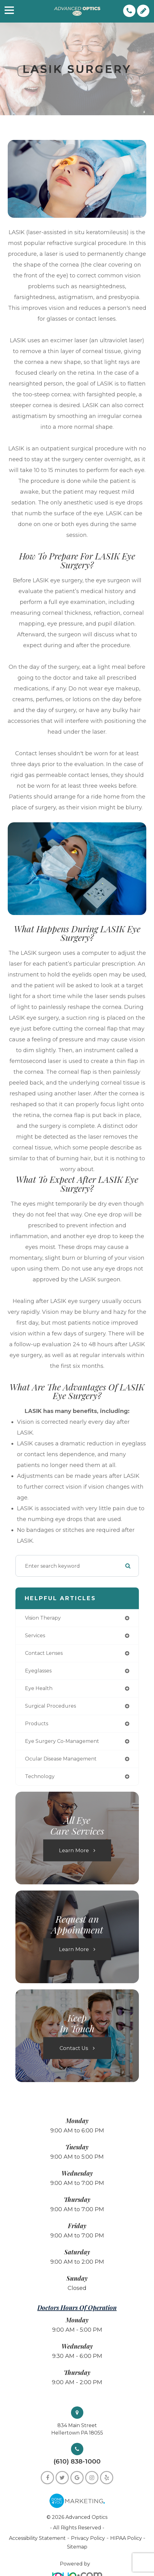 The height and width of the screenshot is (2576, 154). I want to click on Sitemap, so click(77, 2547).